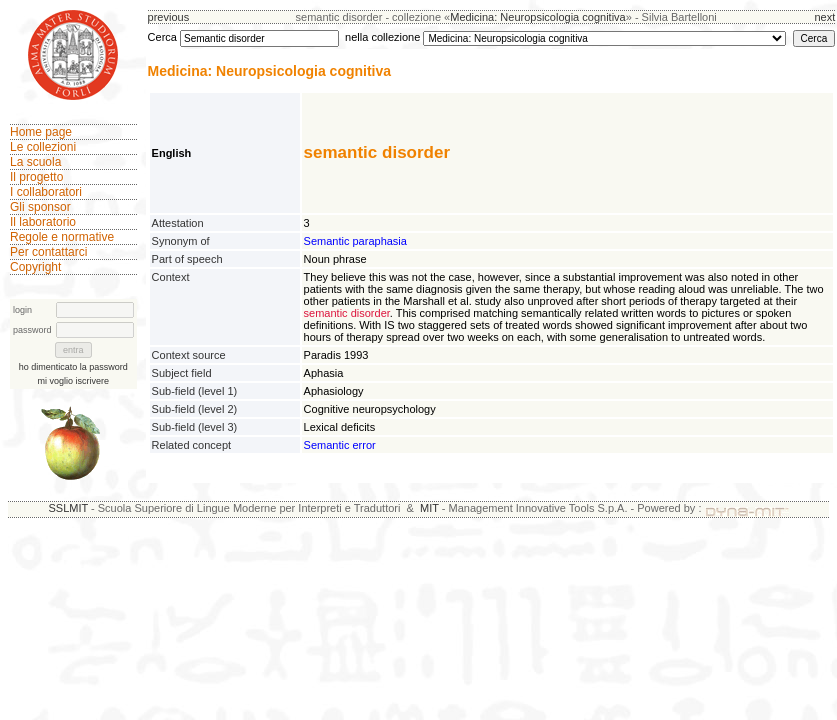  I want to click on Le collezioni, so click(43, 147).